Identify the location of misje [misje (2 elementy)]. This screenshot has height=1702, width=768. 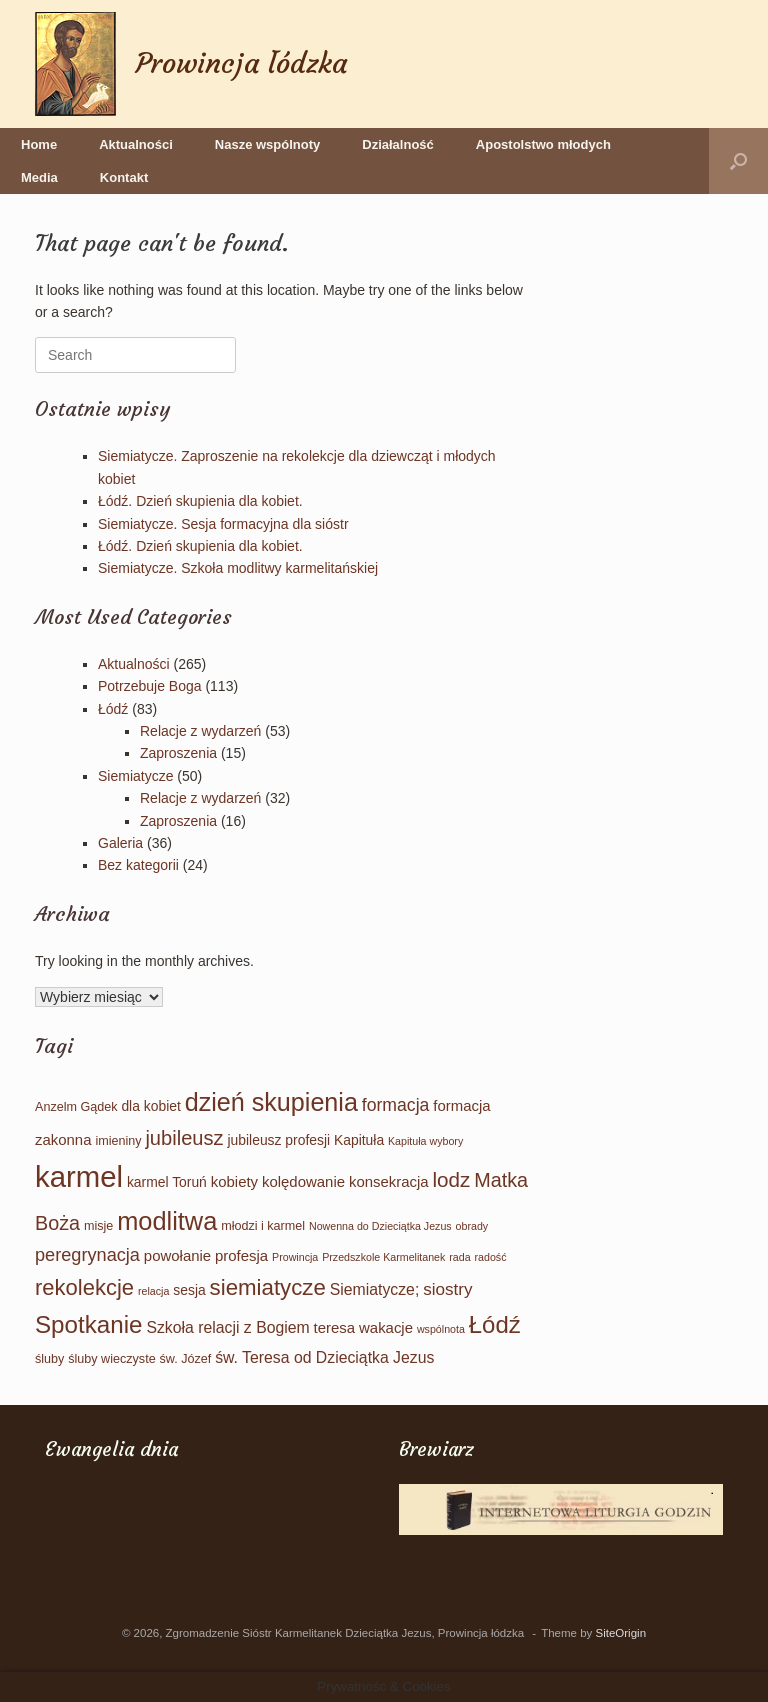
(98, 1226).